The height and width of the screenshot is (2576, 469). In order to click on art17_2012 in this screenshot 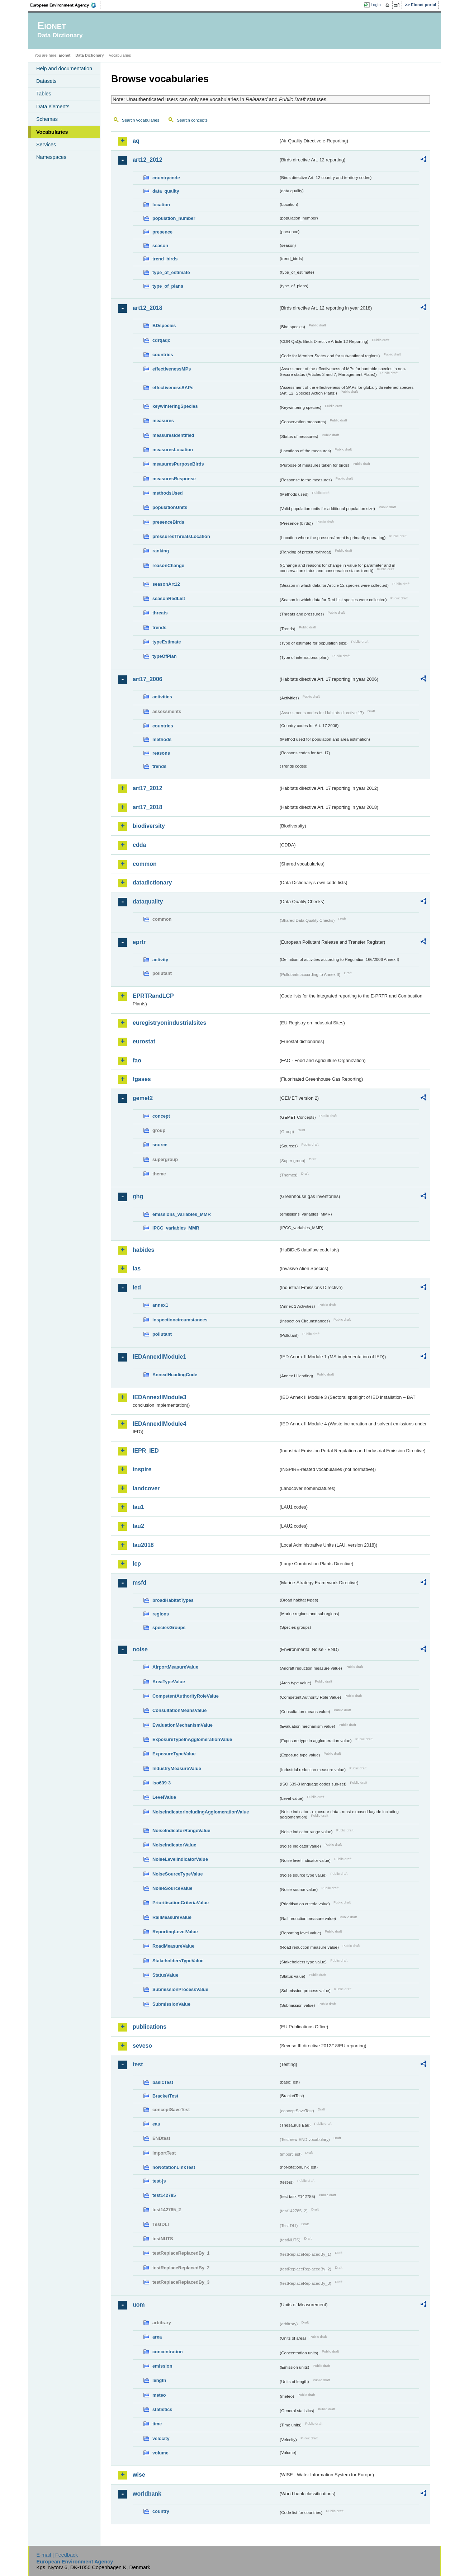, I will do `click(147, 788)`.